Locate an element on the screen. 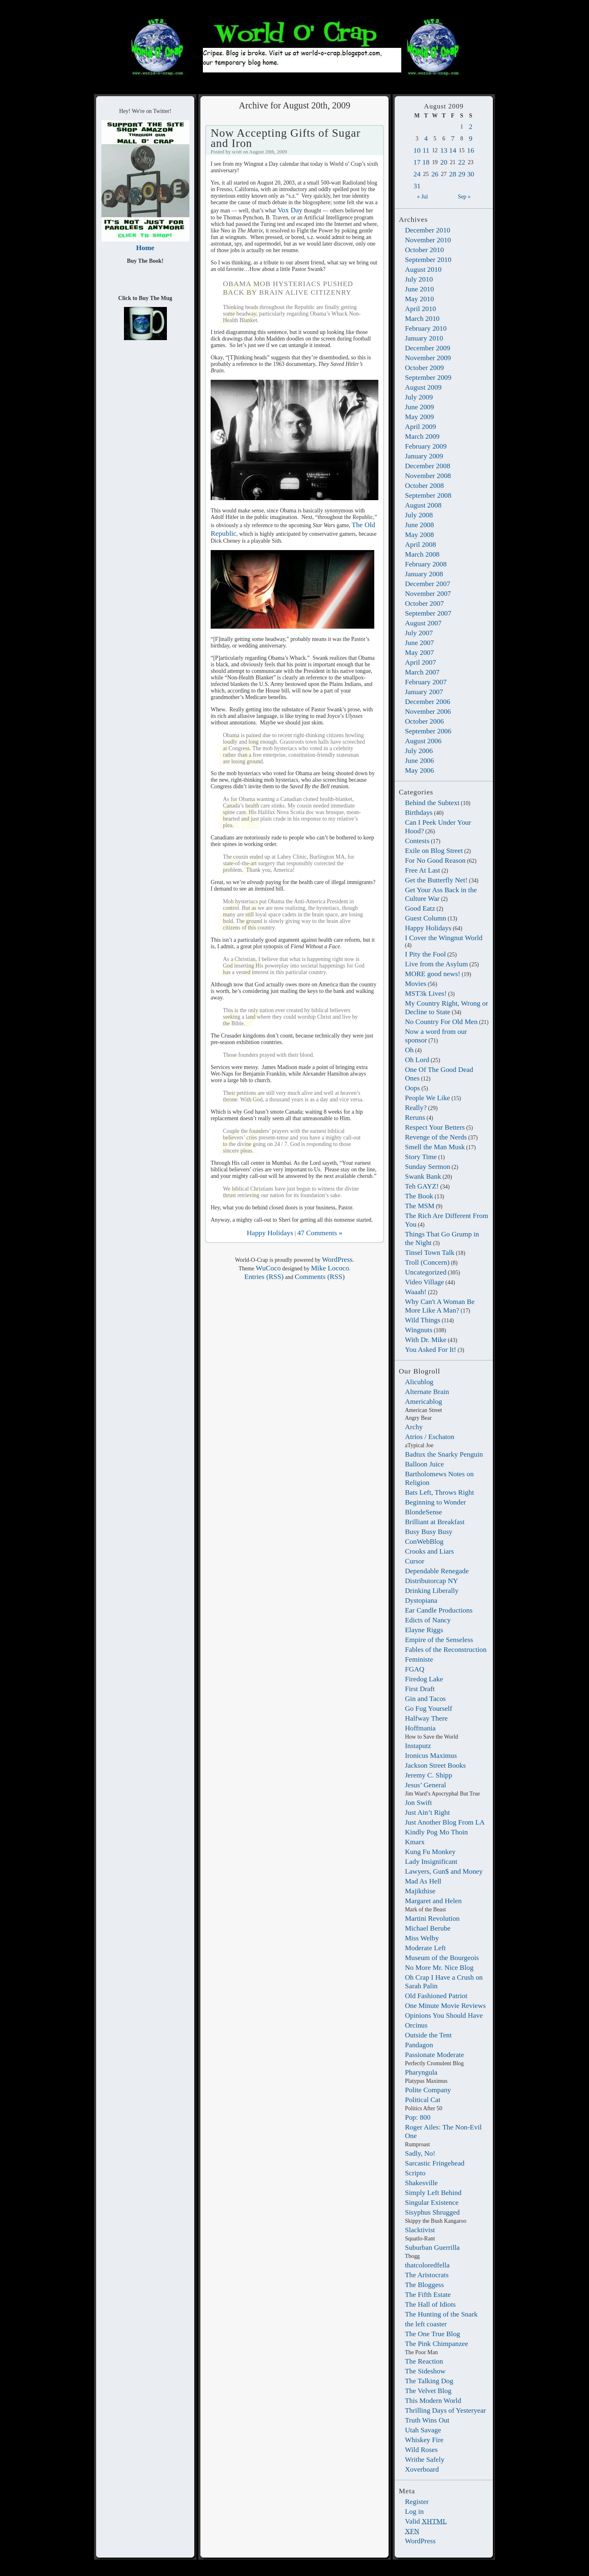 The image size is (589, 2576). Birthdays is located at coordinates (419, 812).